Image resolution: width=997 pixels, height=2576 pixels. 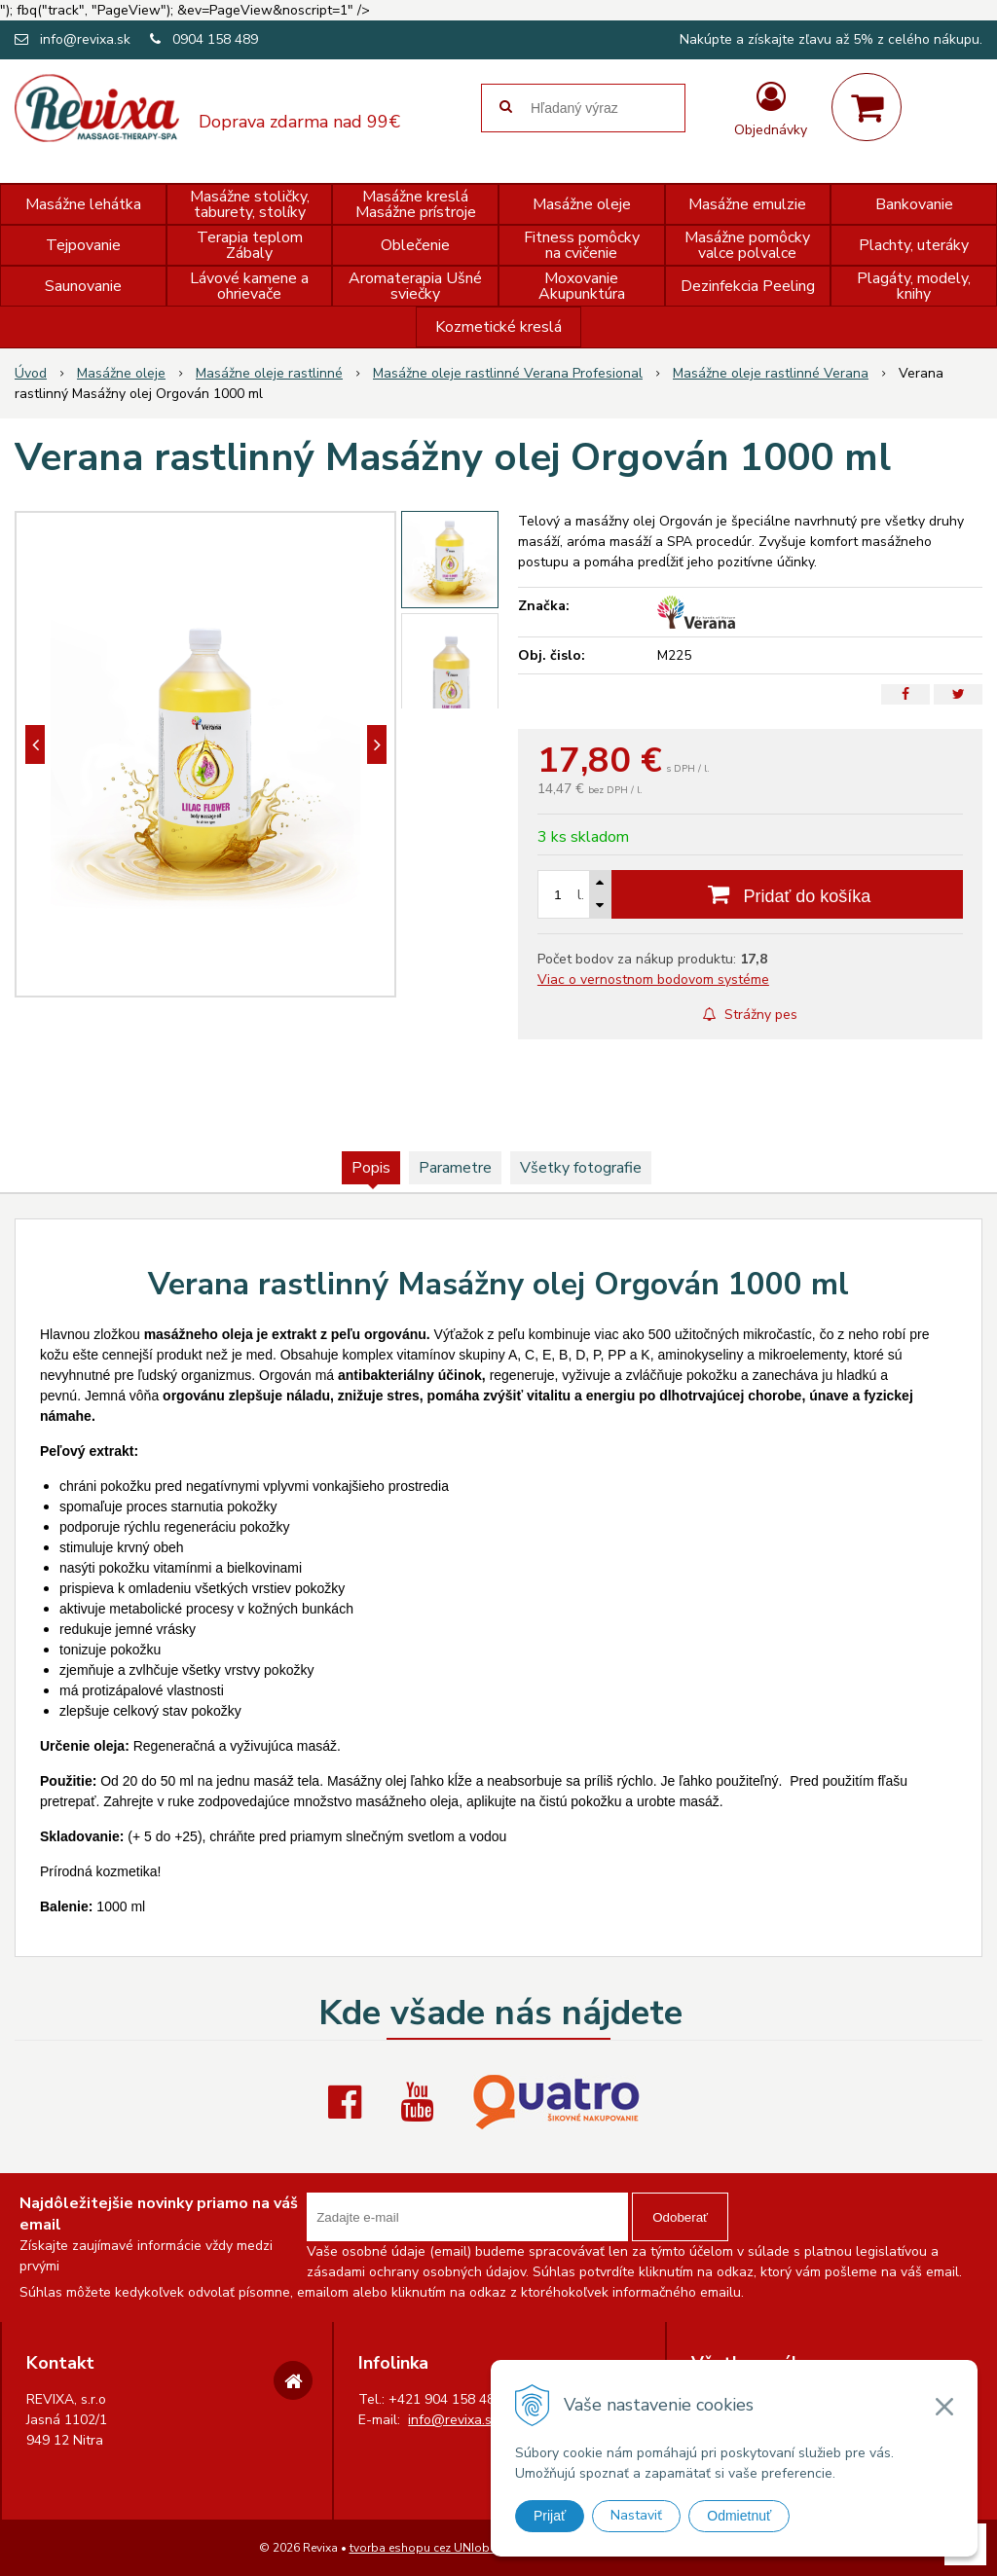 I want to click on Parametre, so click(x=455, y=1168).